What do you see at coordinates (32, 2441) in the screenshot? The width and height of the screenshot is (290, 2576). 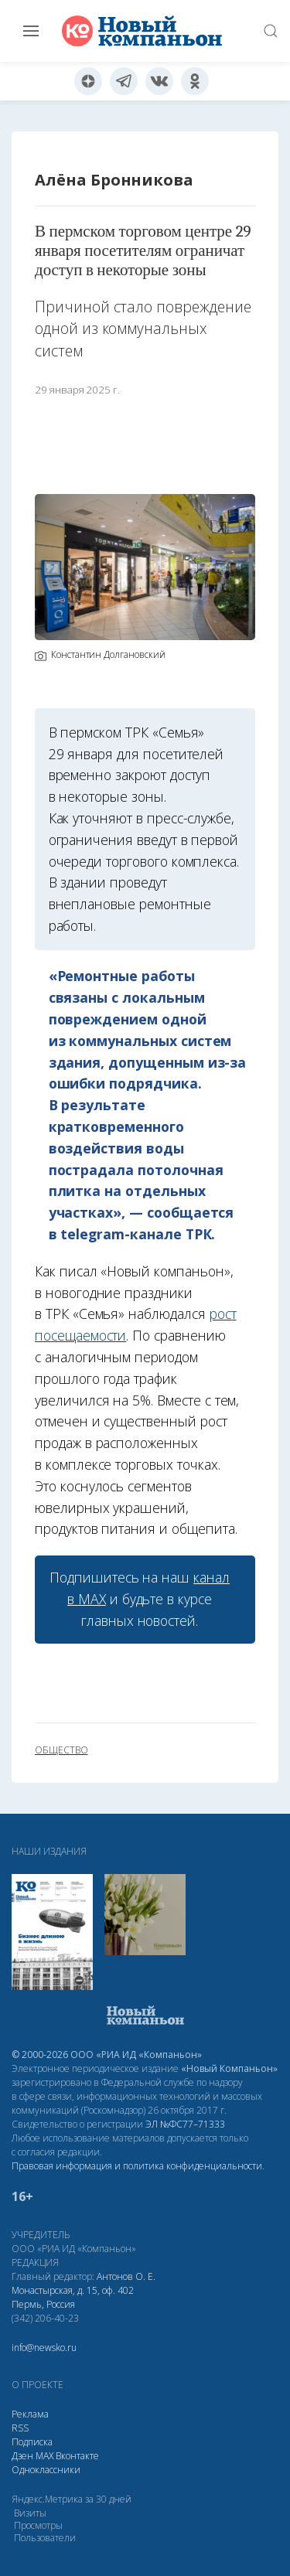 I see `Подписка` at bounding box center [32, 2441].